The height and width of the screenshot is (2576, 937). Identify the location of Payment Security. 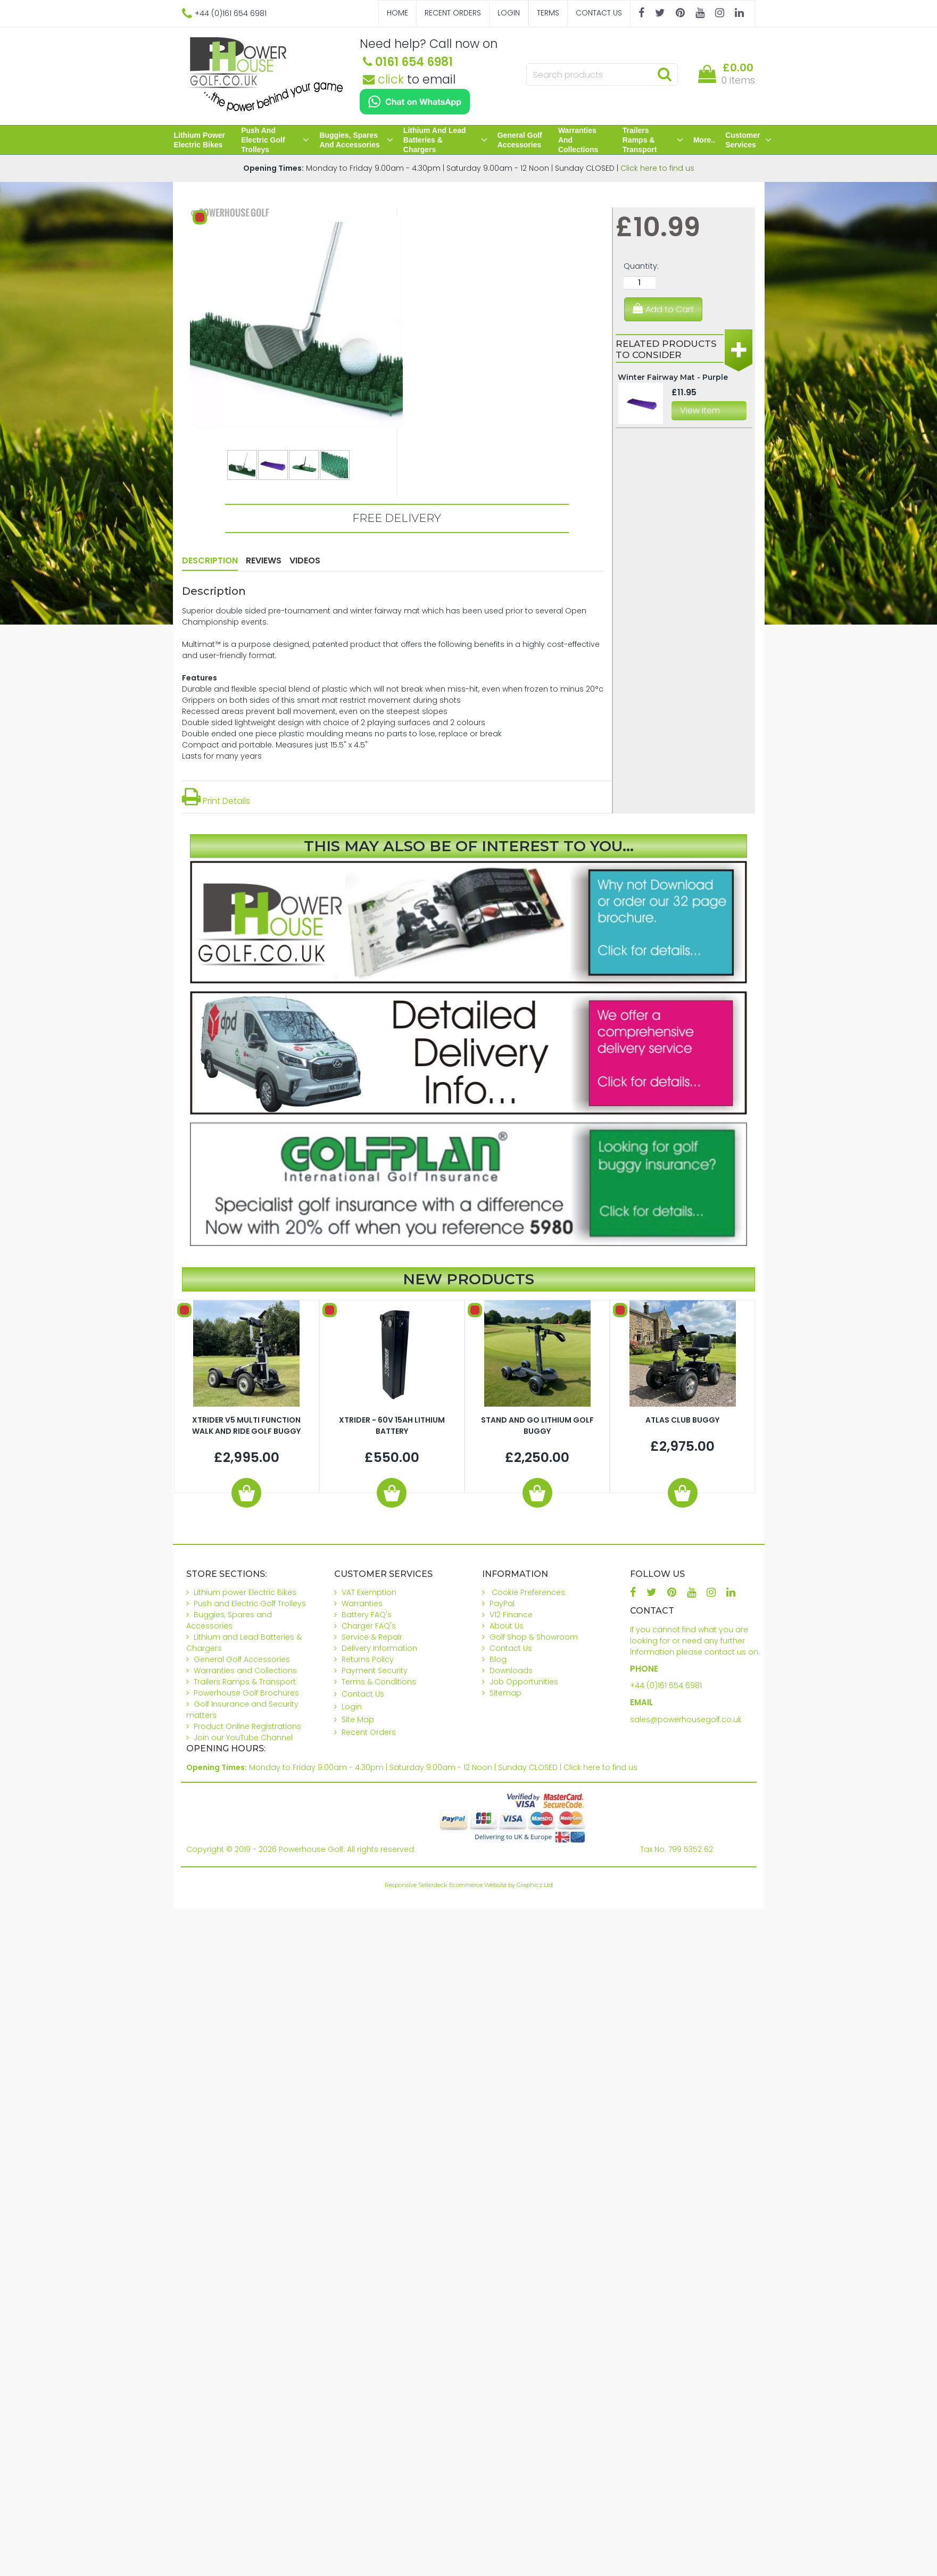
(375, 1670).